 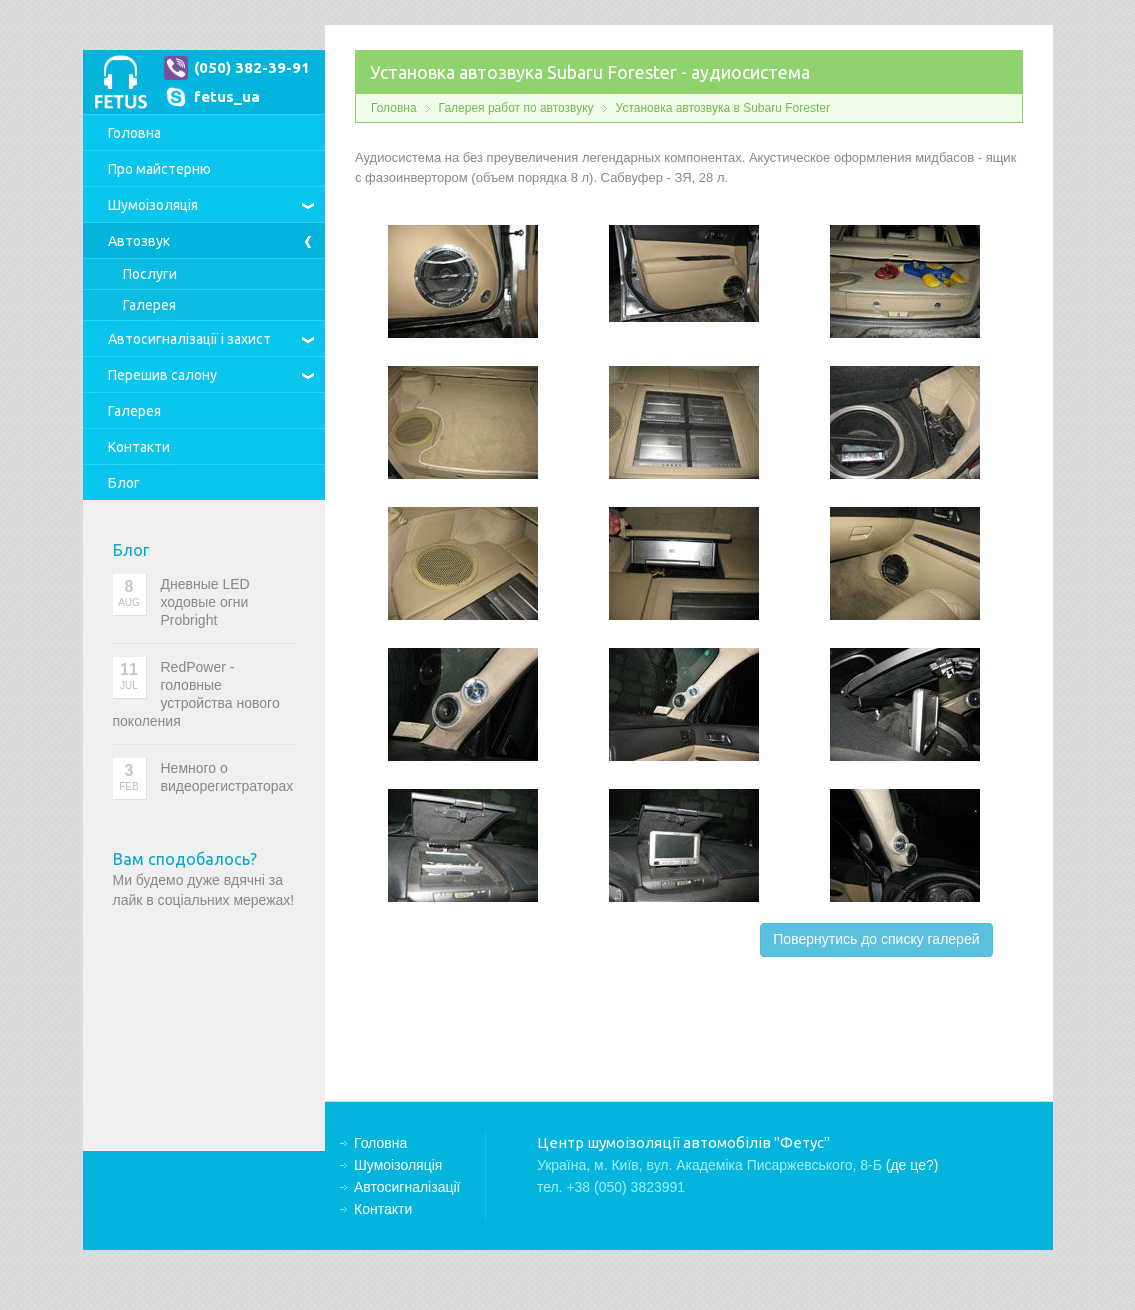 What do you see at coordinates (124, 483) in the screenshot?
I see `Блог` at bounding box center [124, 483].